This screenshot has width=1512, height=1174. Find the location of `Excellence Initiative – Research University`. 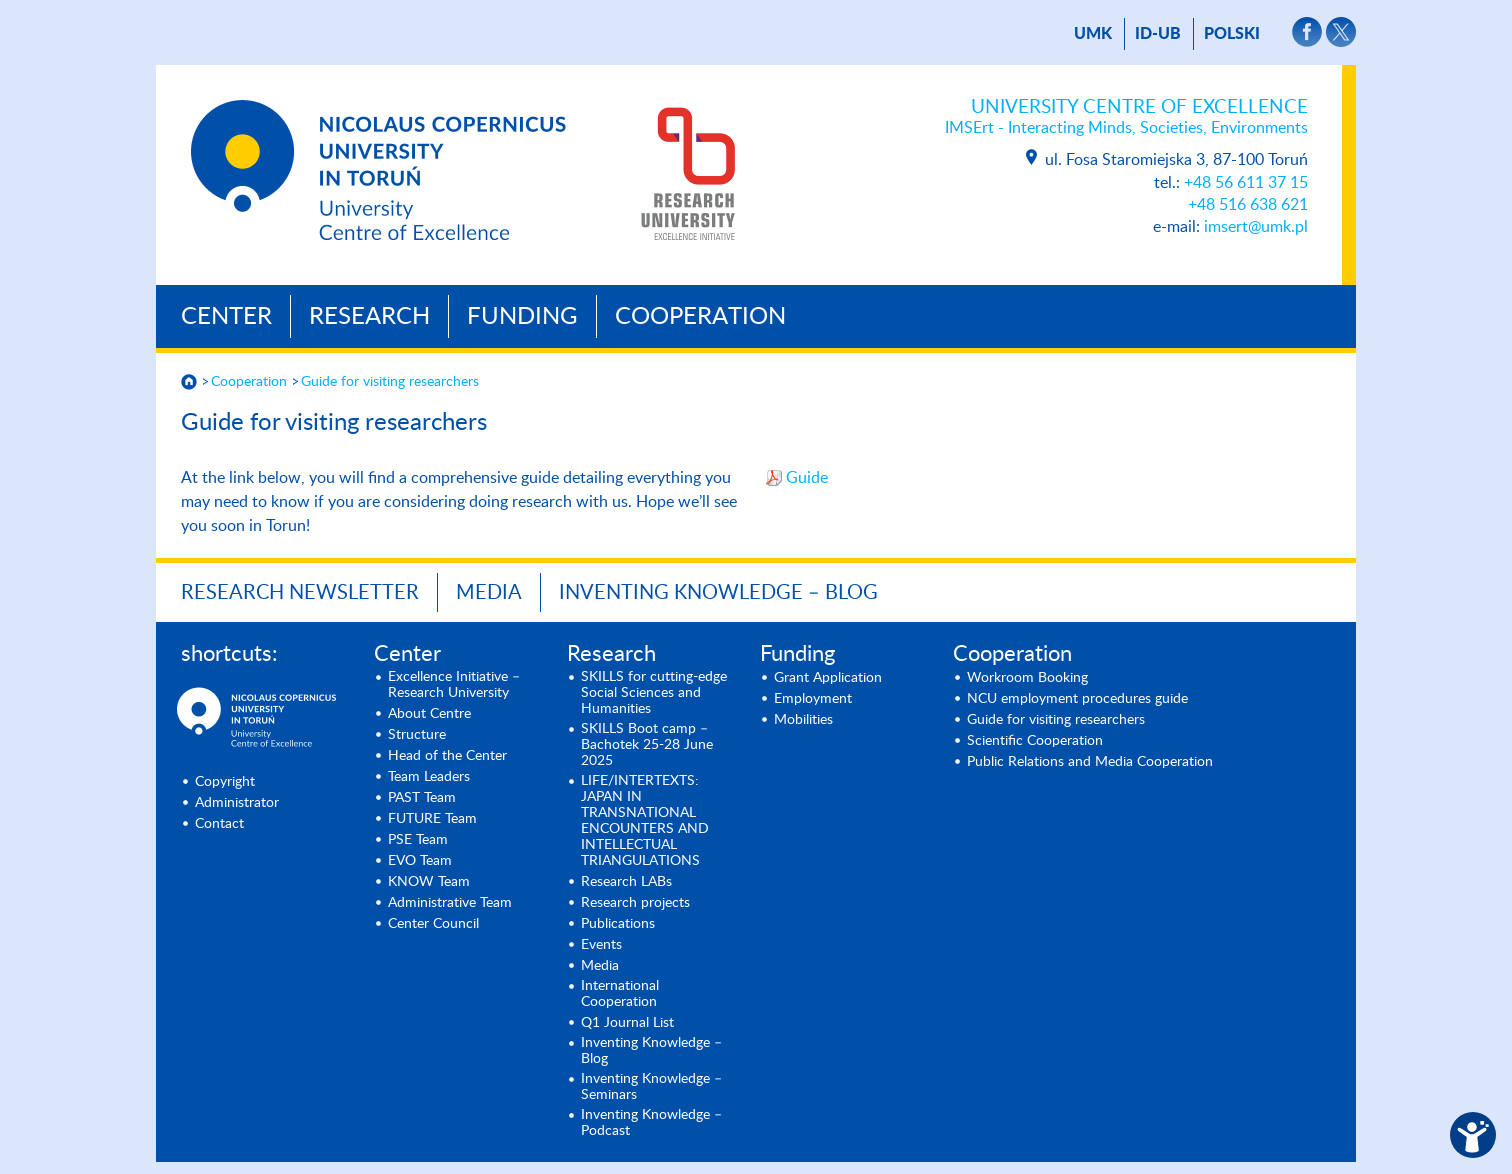

Excellence Initiative – Research University is located at coordinates (454, 685).